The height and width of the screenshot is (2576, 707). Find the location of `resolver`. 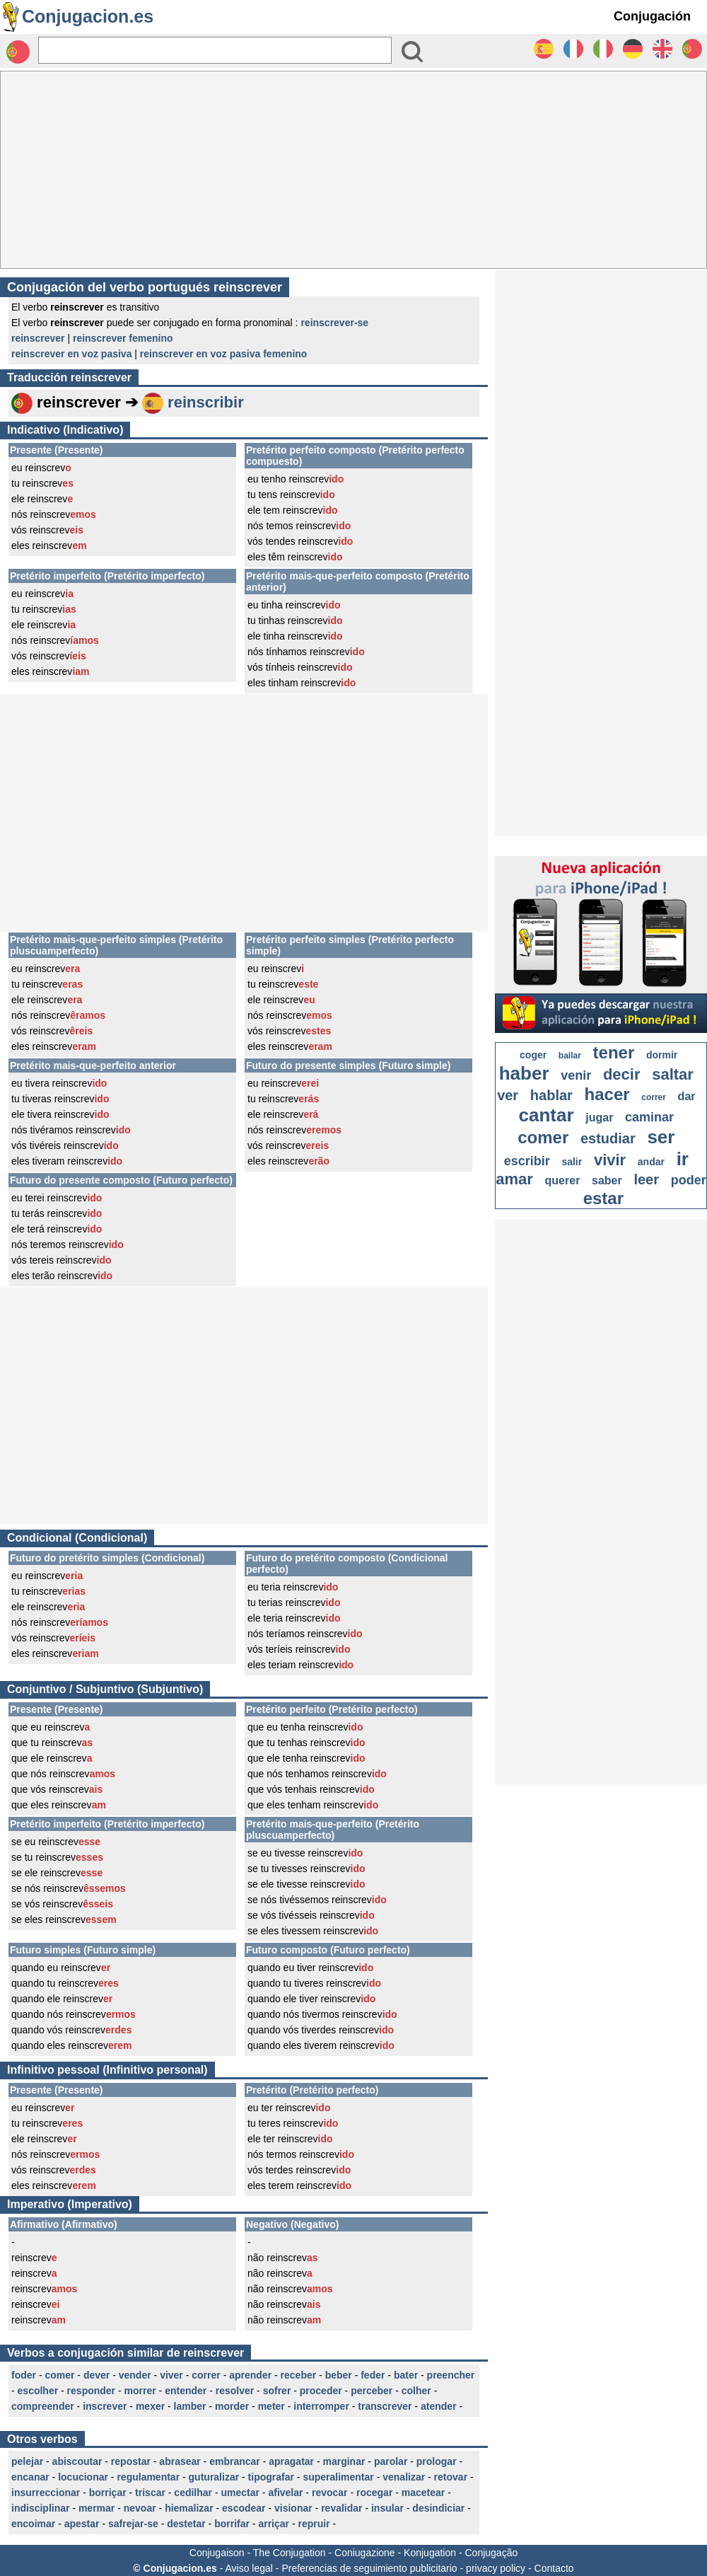

resolver is located at coordinates (235, 2390).